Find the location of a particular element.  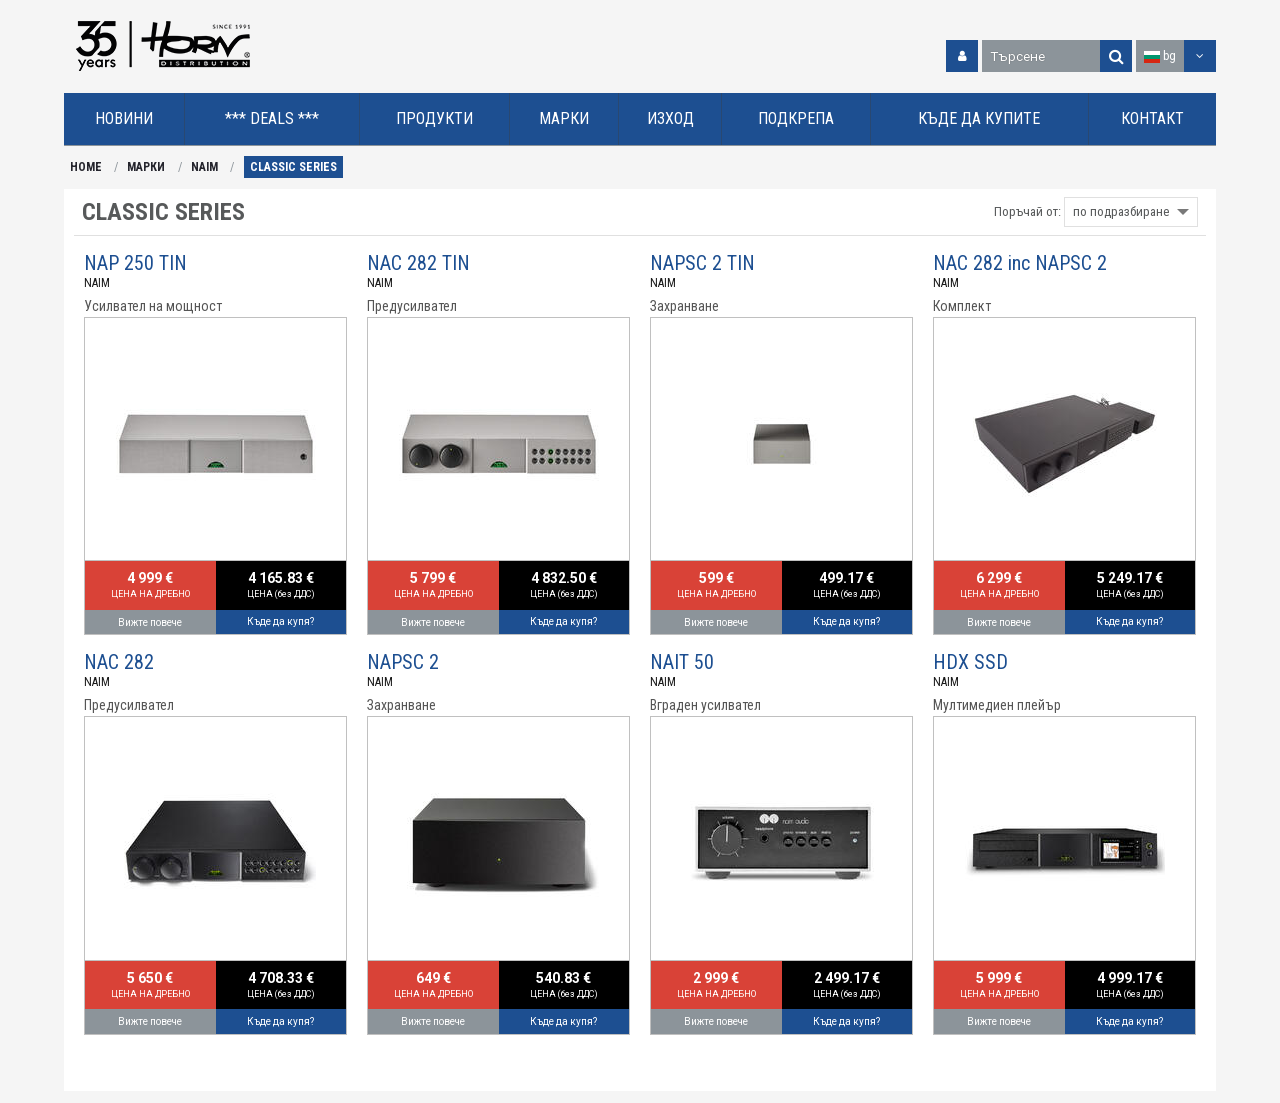

NAC 282 inc NAPSC 2 is located at coordinates (1020, 263).